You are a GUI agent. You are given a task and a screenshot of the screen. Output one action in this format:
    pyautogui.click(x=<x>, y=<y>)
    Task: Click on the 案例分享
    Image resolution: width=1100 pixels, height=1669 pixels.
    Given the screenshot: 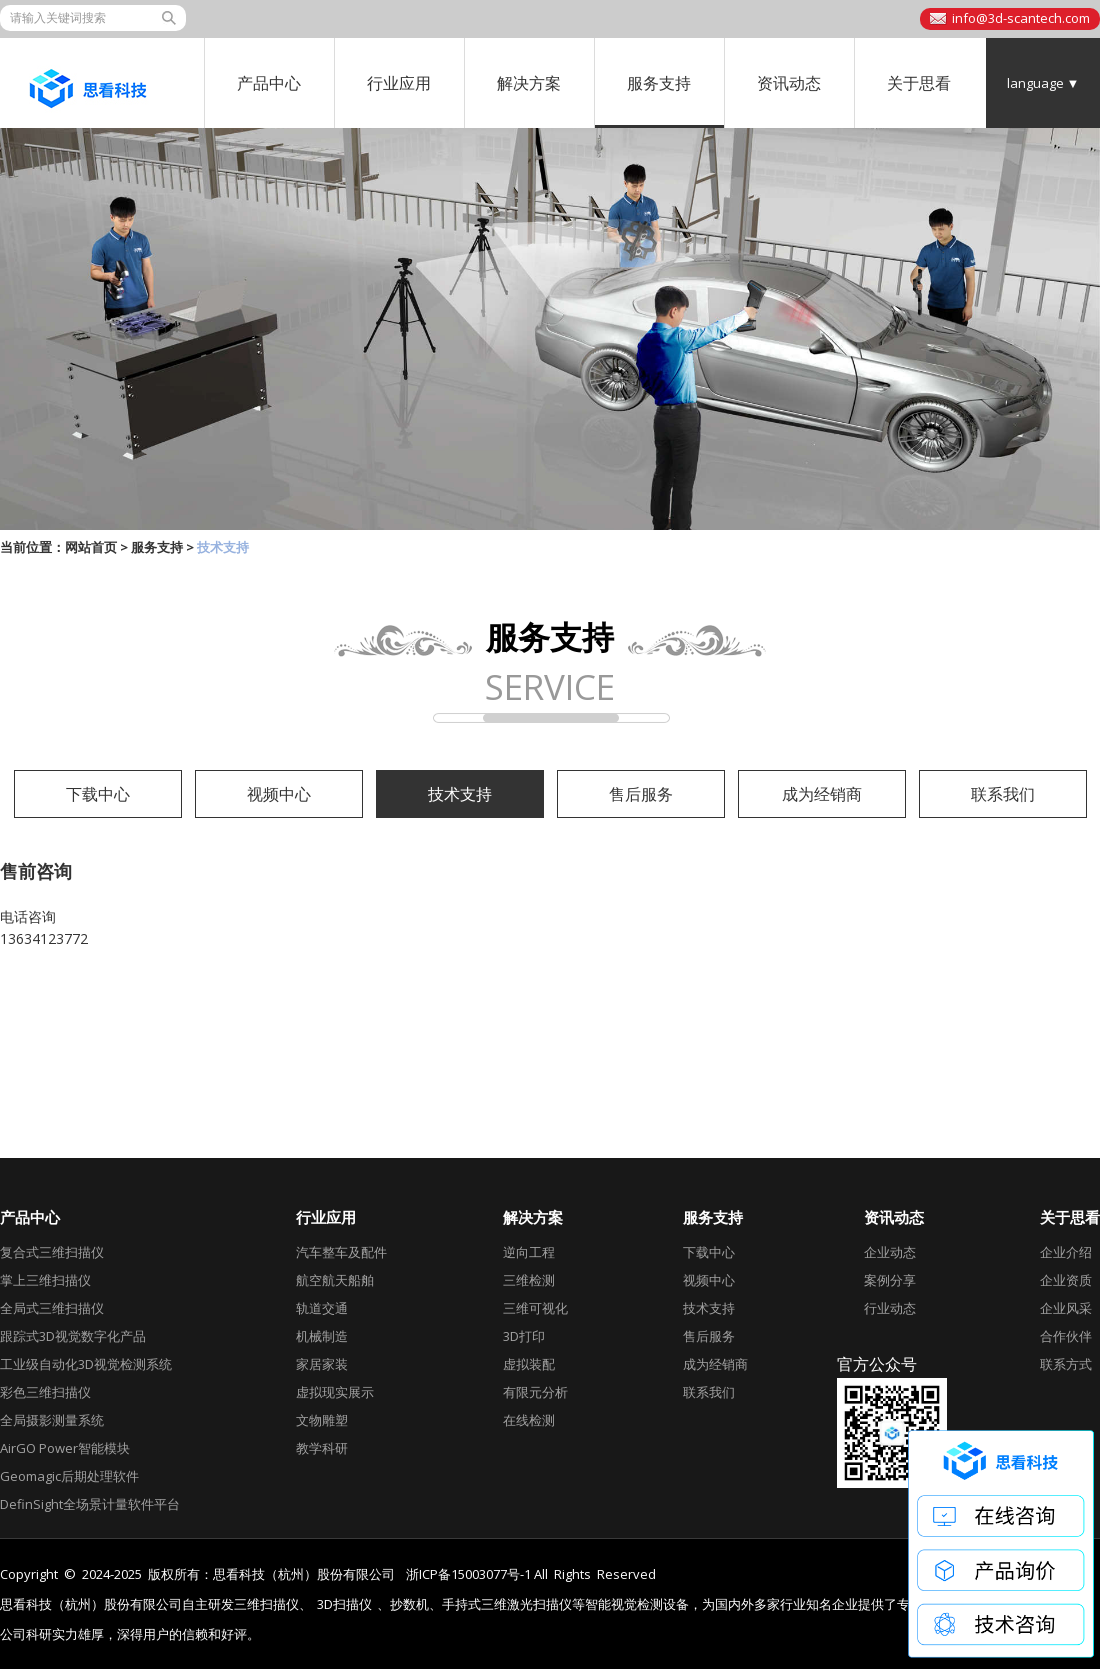 What is the action you would take?
    pyautogui.click(x=890, y=1280)
    